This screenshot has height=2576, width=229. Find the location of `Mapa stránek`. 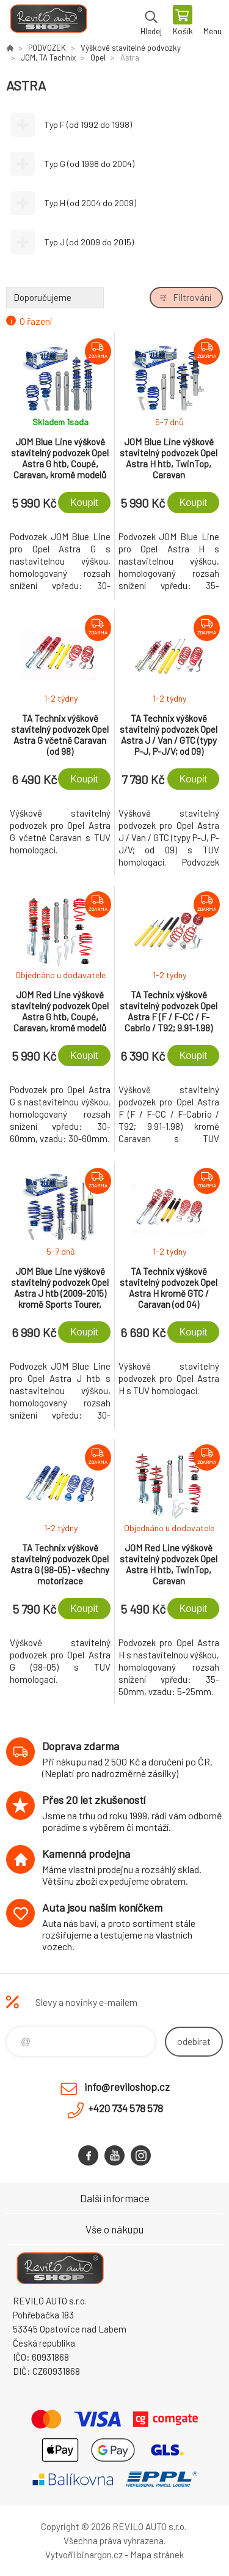

Mapa stránek is located at coordinates (157, 2554).